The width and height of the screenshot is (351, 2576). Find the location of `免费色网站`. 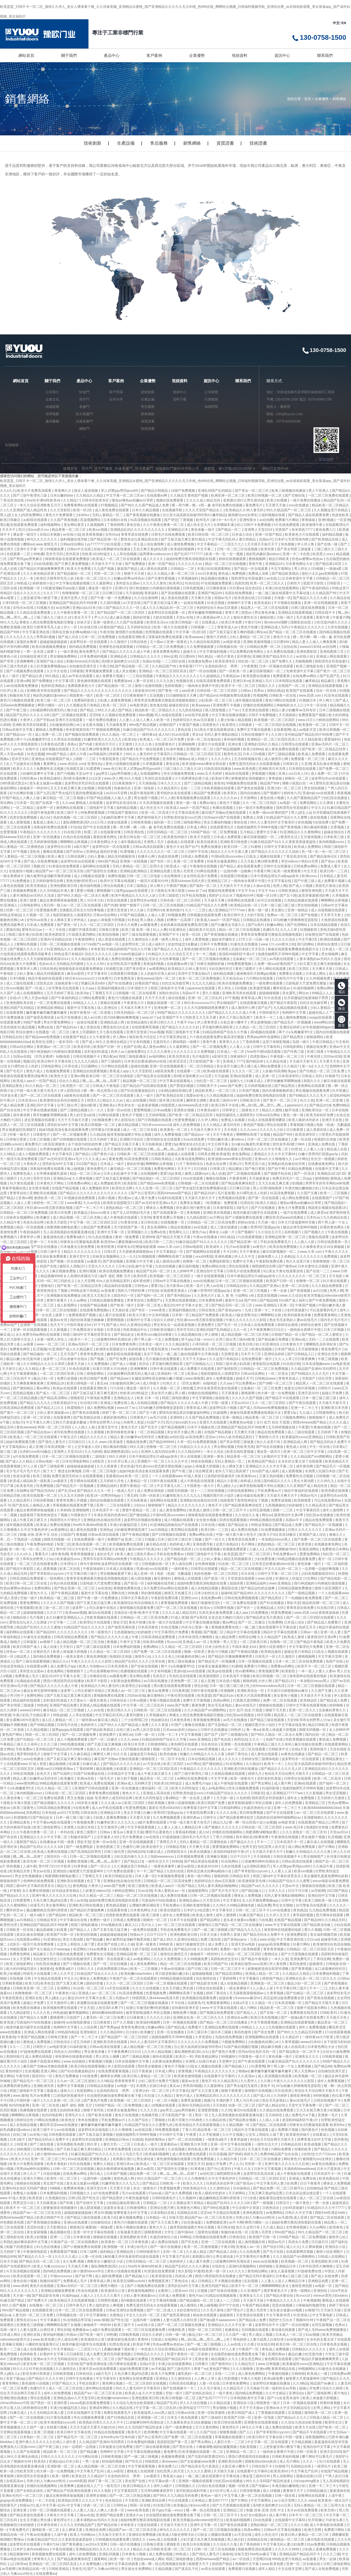

免费色网站 is located at coordinates (309, 803).